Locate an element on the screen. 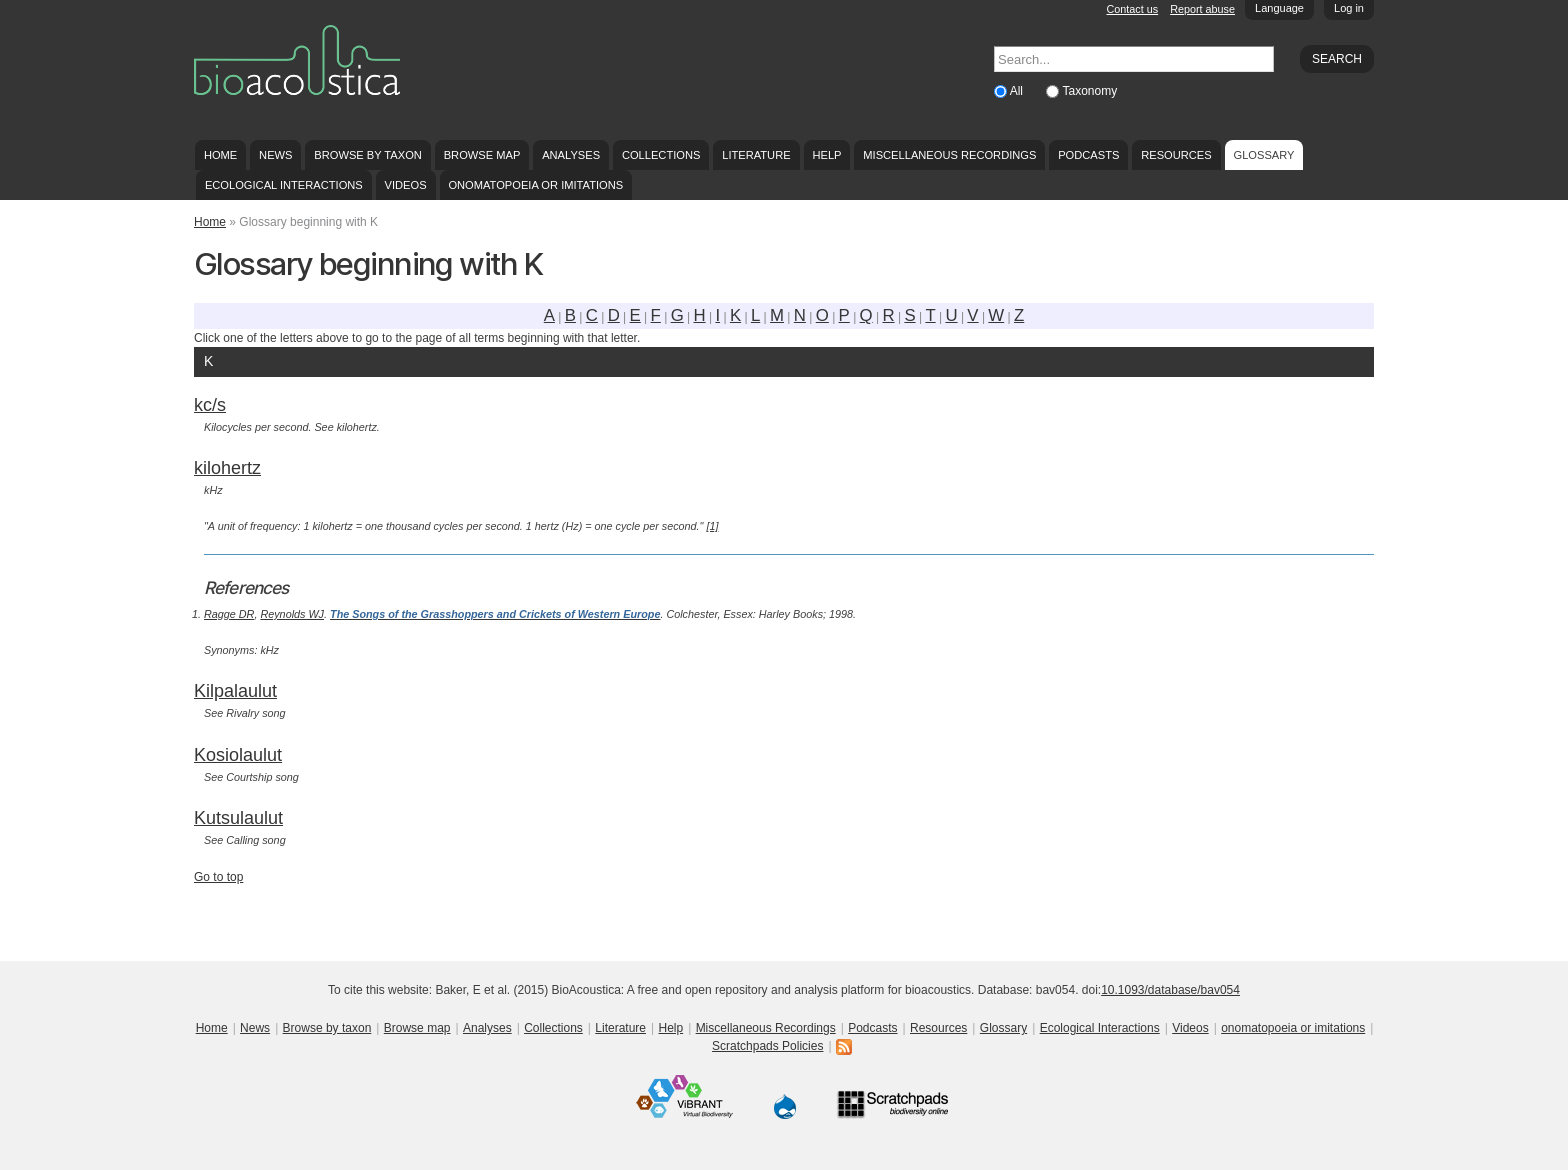 This screenshot has height=1170, width=1568. Help is located at coordinates (826, 155).